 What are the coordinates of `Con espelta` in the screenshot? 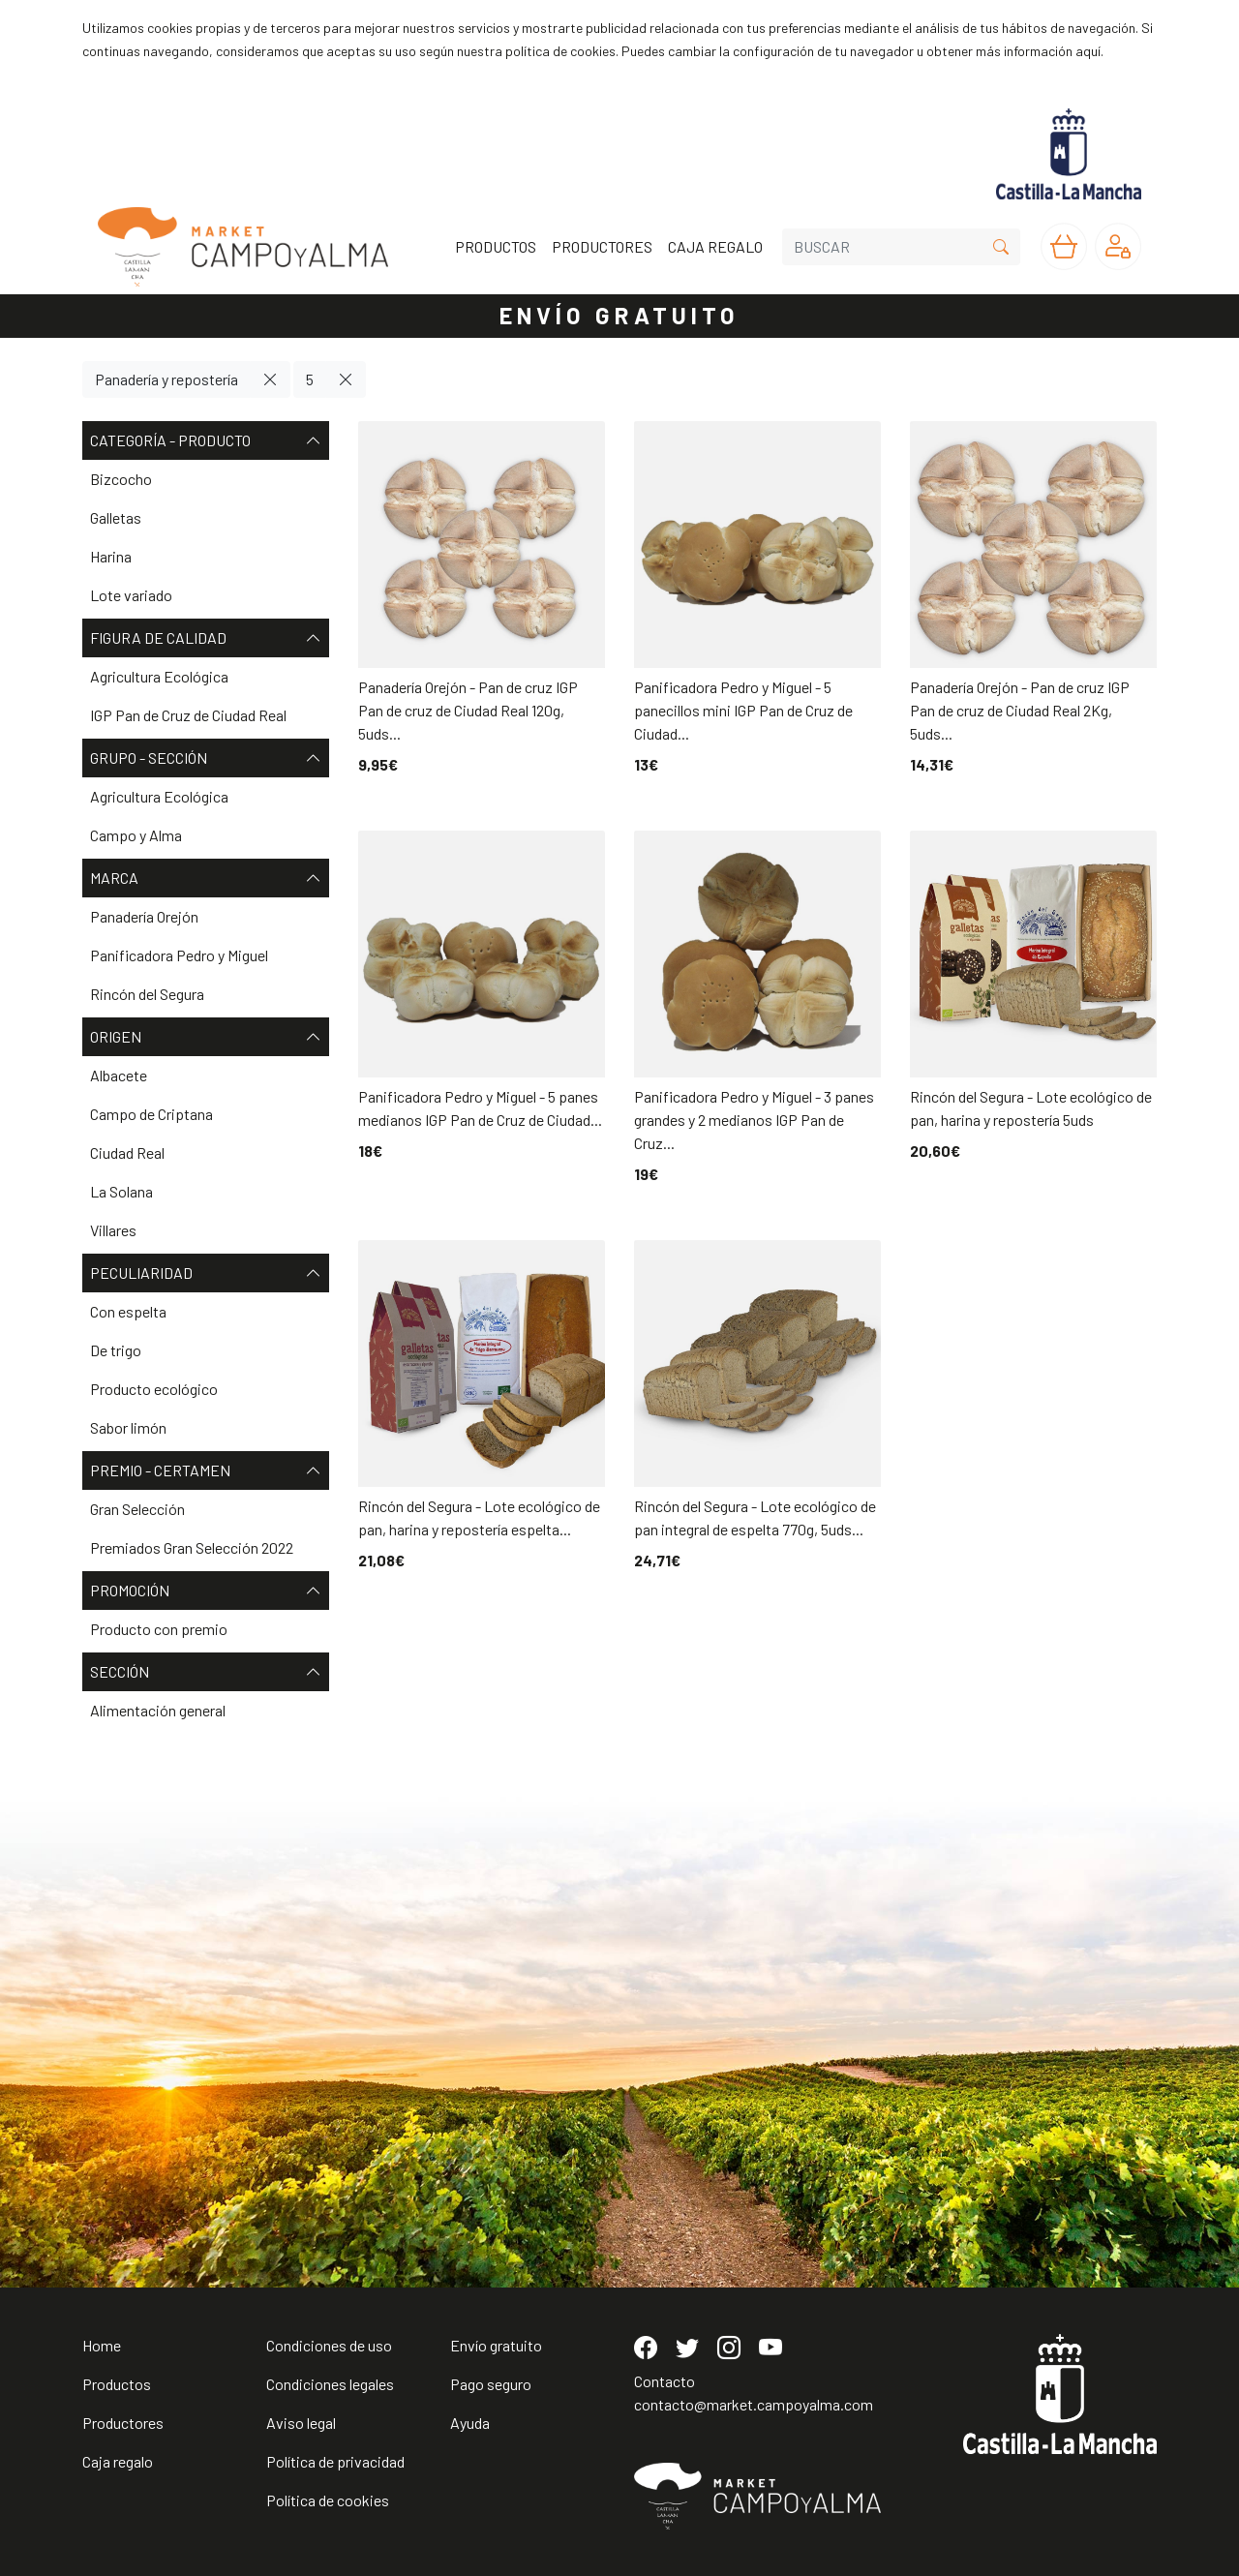 It's located at (128, 1311).